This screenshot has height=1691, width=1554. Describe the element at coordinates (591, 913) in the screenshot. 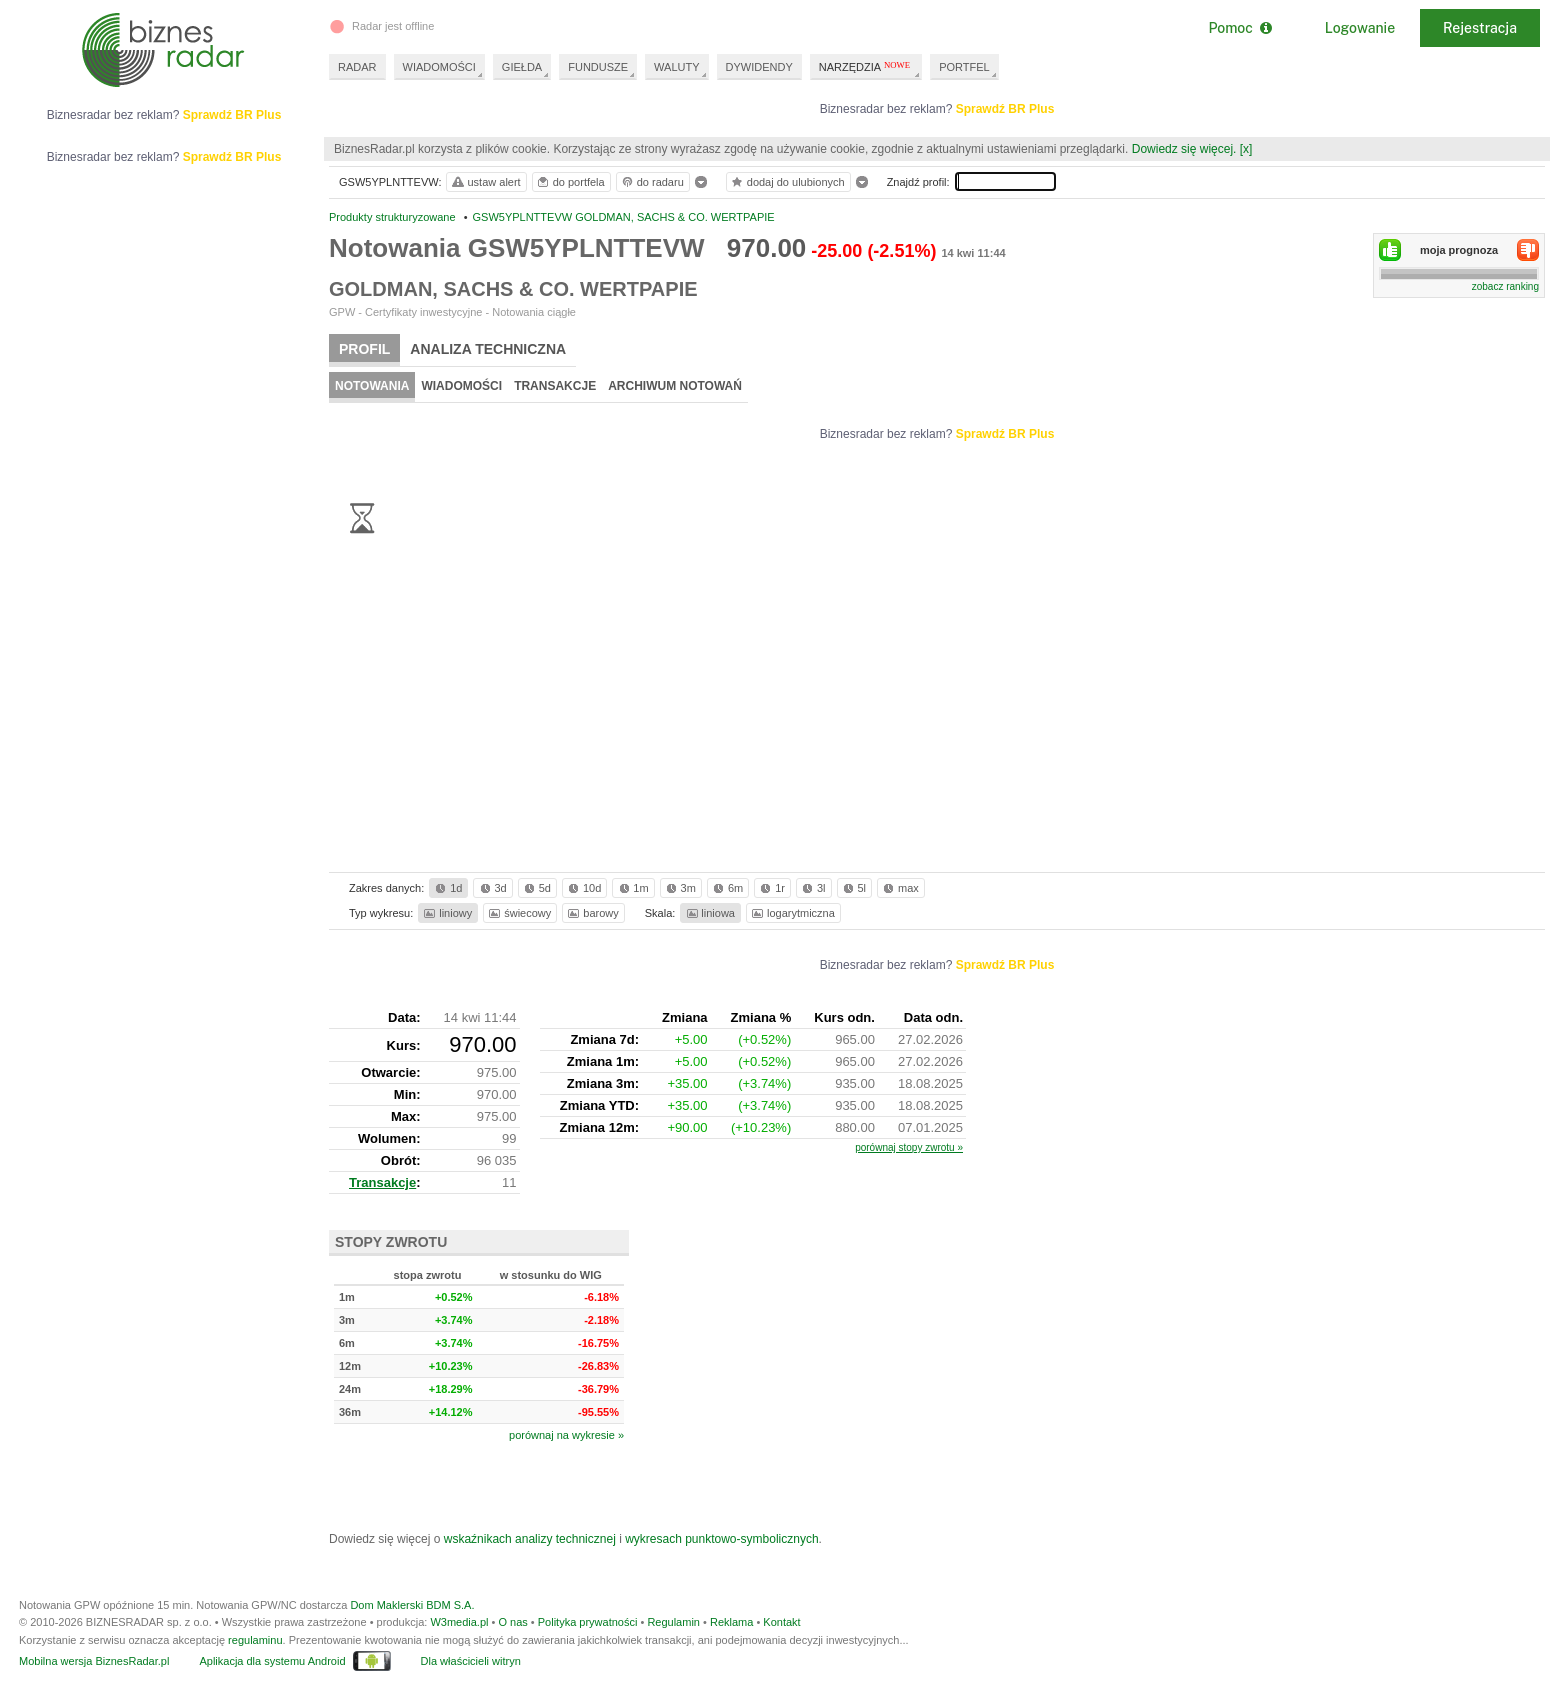

I see `barowy` at that location.